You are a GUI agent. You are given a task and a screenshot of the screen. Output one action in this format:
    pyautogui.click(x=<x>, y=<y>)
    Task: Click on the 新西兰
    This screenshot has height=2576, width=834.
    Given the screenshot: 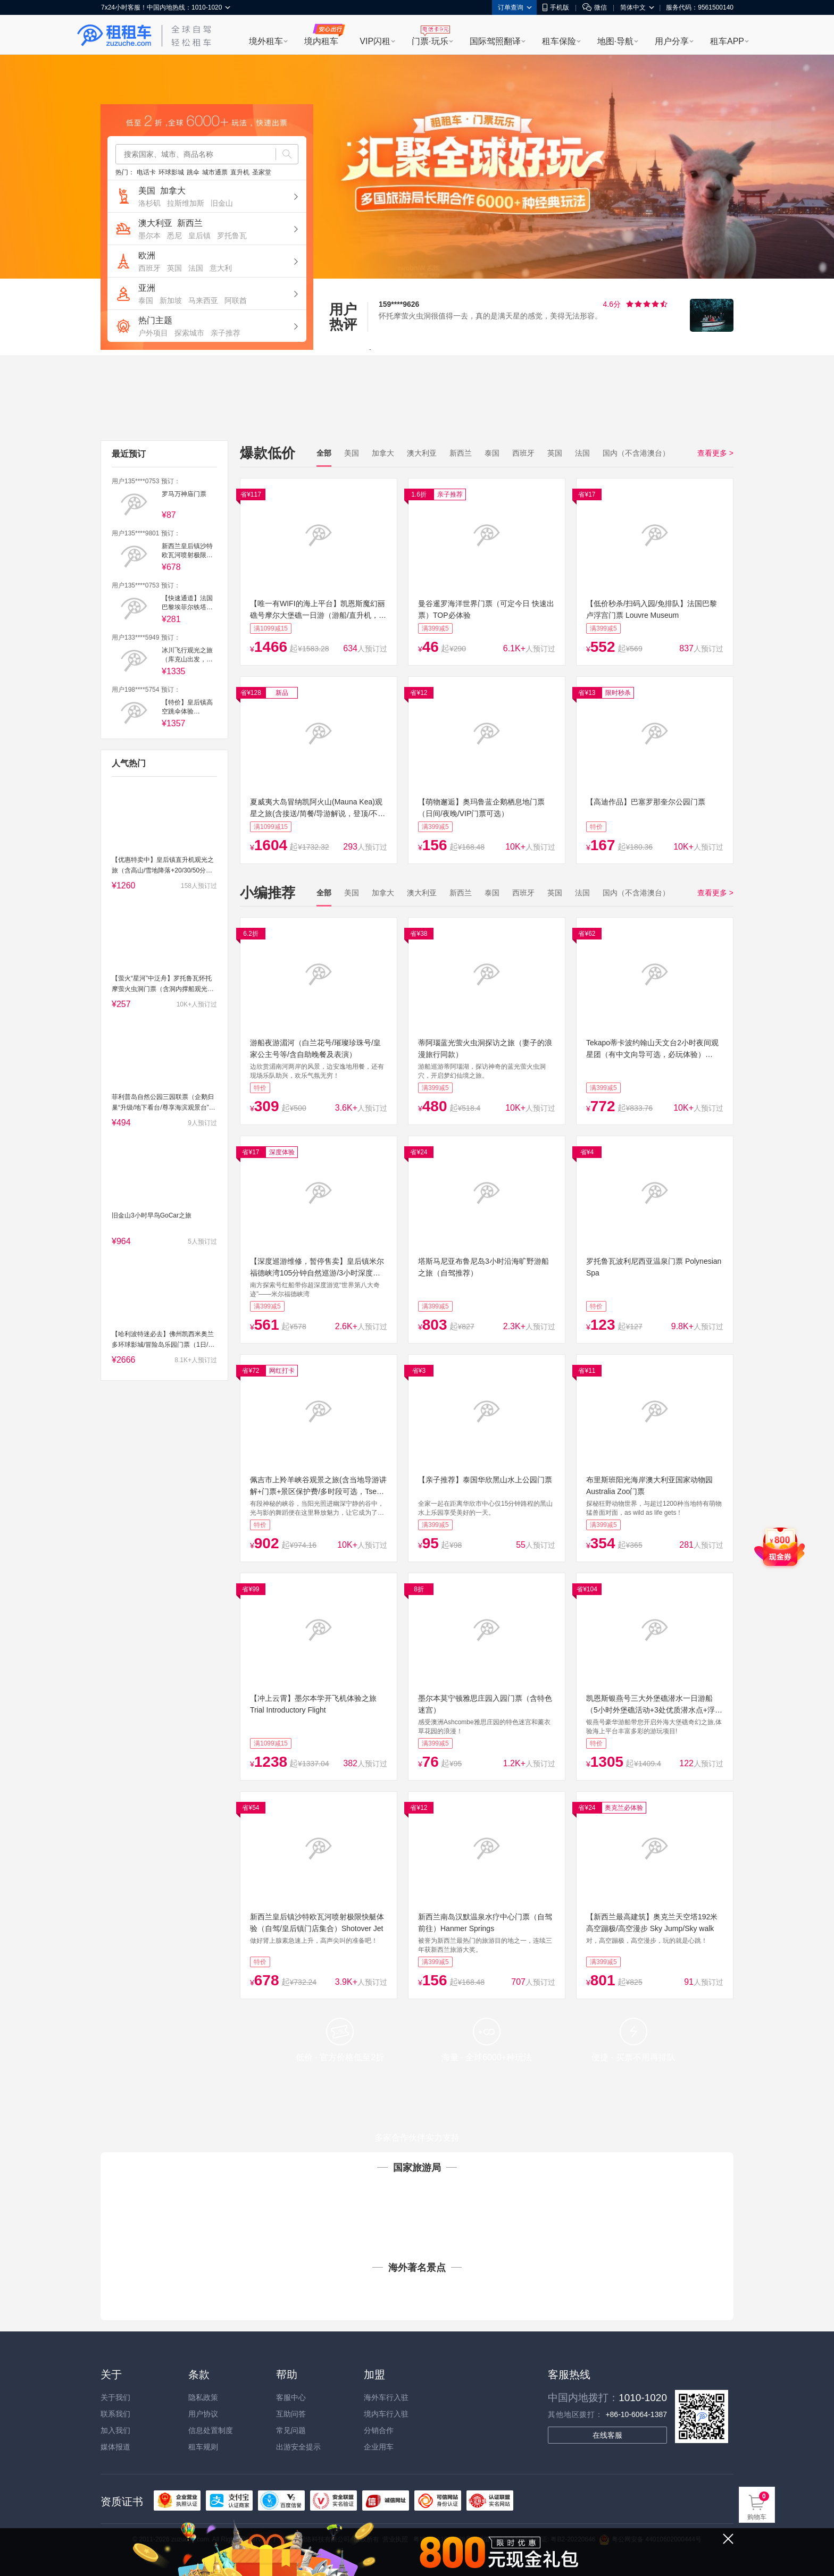 What is the action you would take?
    pyautogui.click(x=190, y=223)
    